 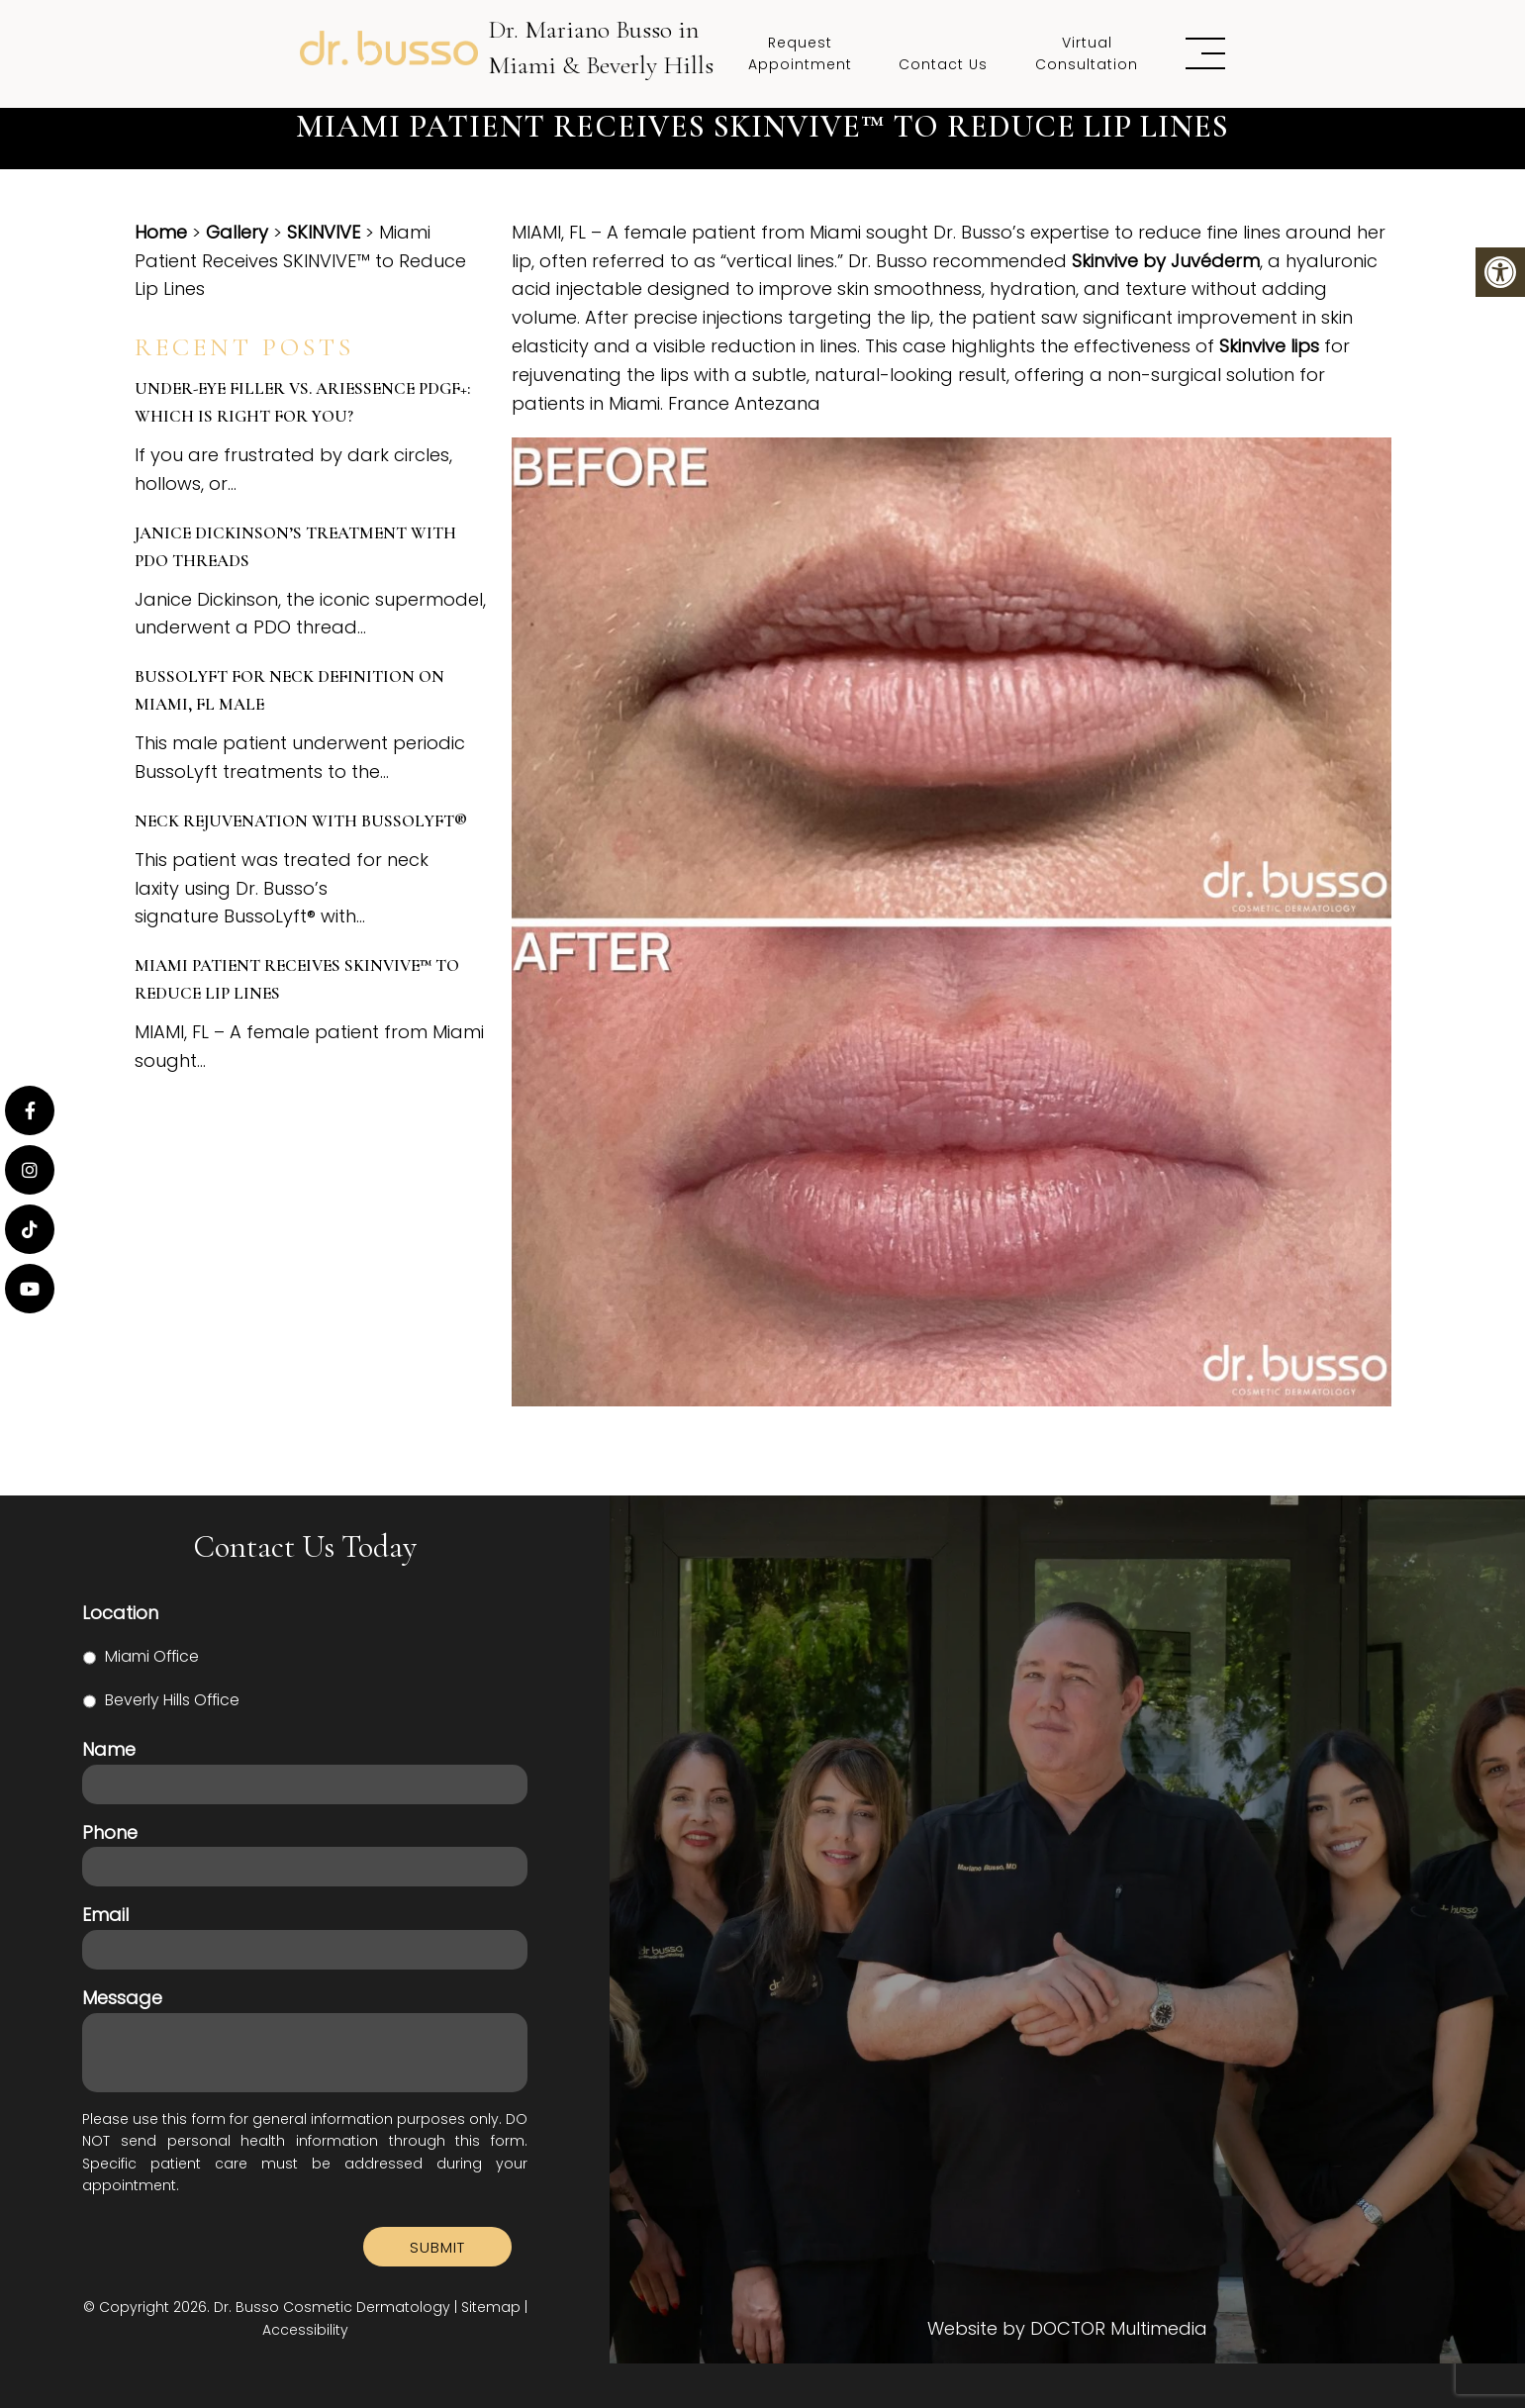 What do you see at coordinates (301, 821) in the screenshot?
I see `Neck Rejuvenation with BussoLyft®` at bounding box center [301, 821].